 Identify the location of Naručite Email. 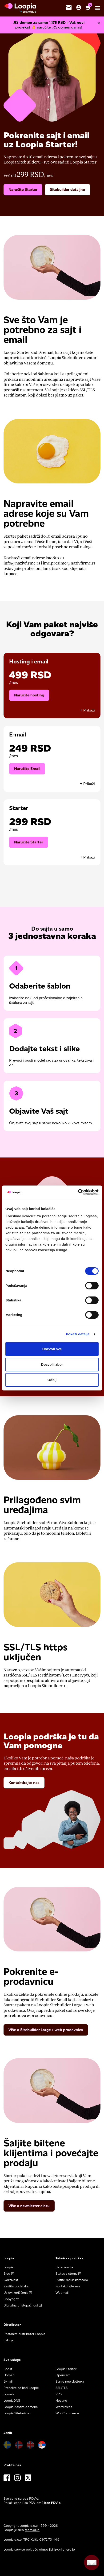
(27, 768).